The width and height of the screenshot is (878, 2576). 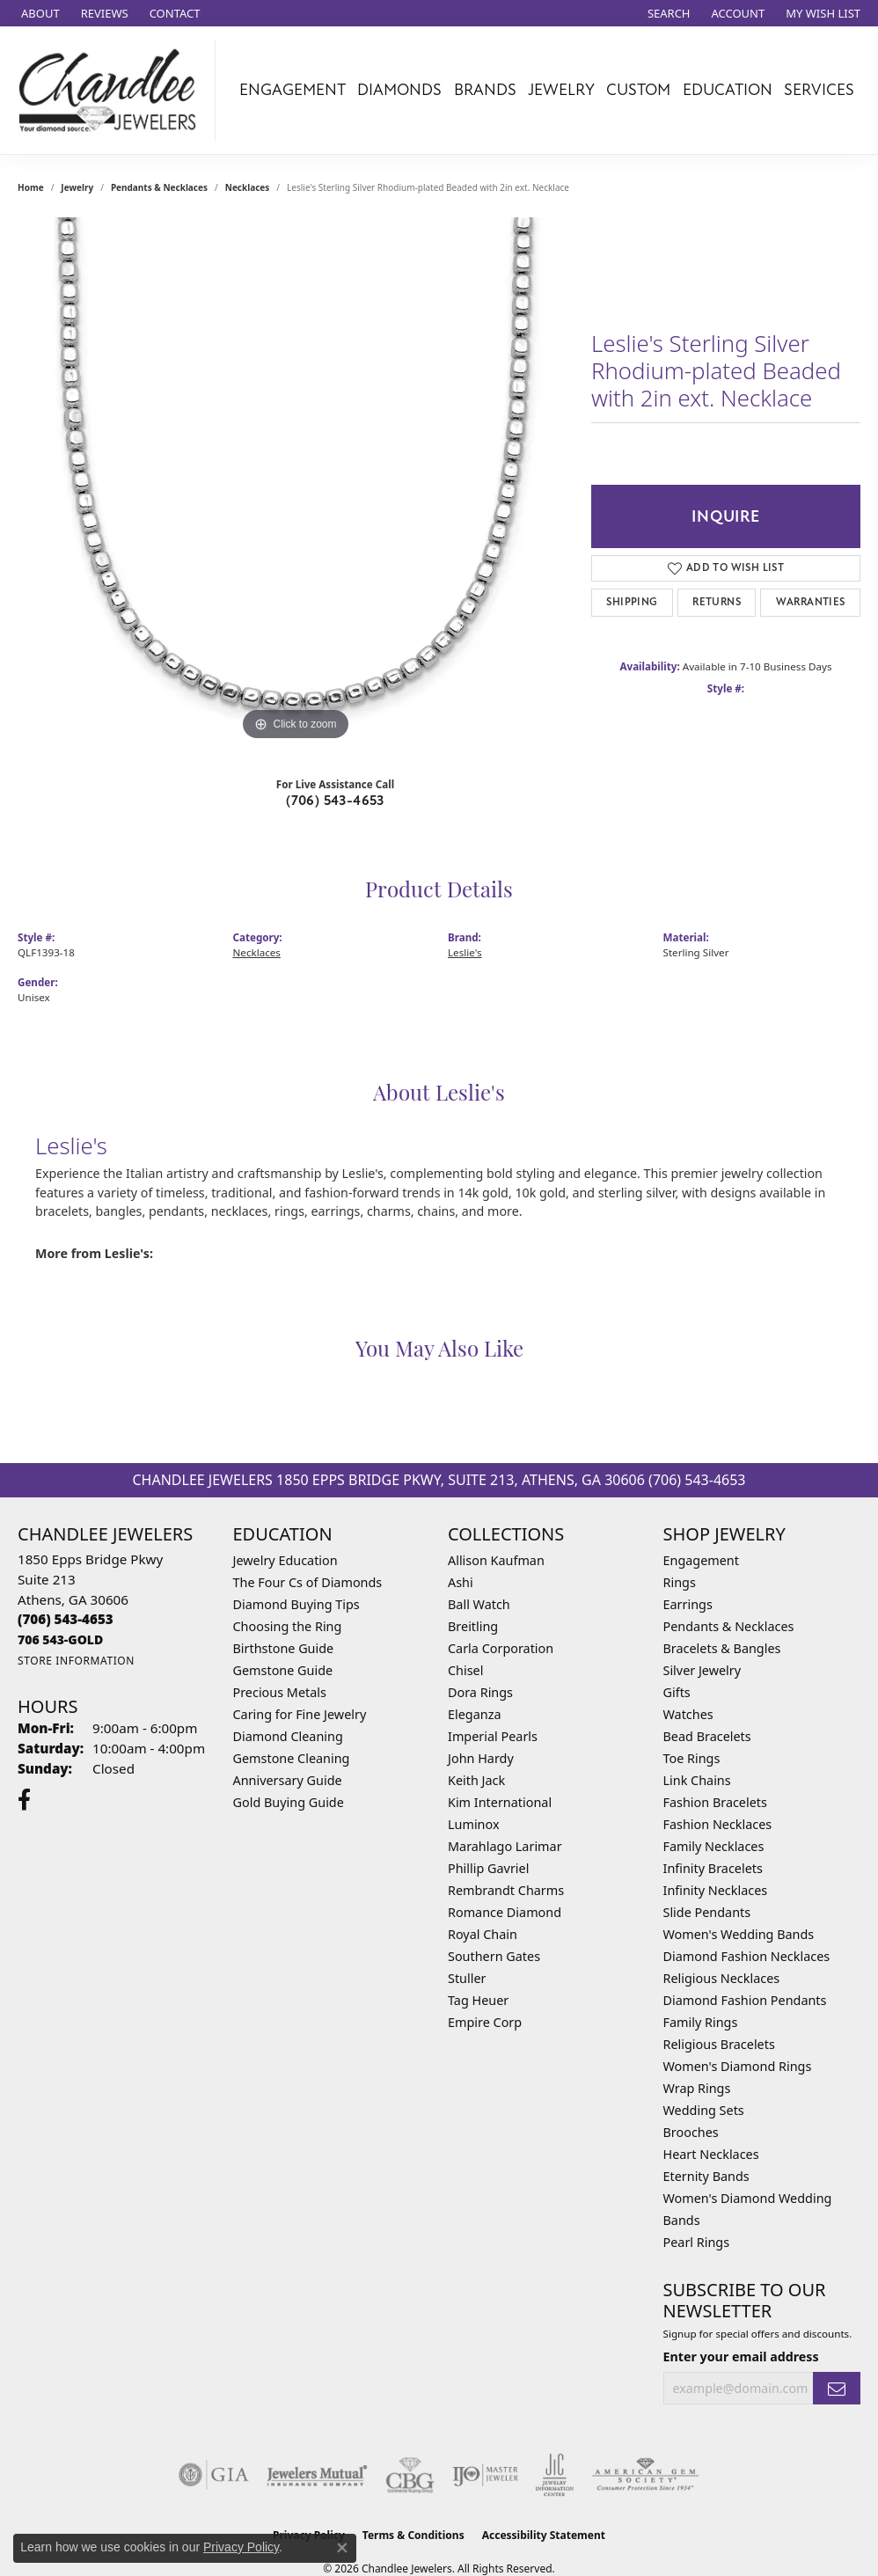 What do you see at coordinates (810, 602) in the screenshot?
I see `Warranties` at bounding box center [810, 602].